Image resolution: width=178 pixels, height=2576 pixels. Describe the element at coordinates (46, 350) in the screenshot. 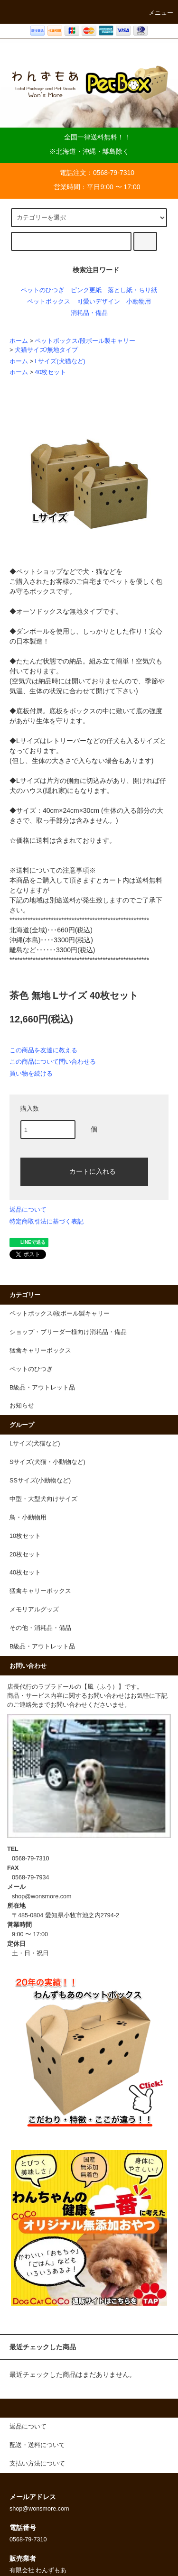

I see `犬猫サイズ/無地タイプ` at that location.